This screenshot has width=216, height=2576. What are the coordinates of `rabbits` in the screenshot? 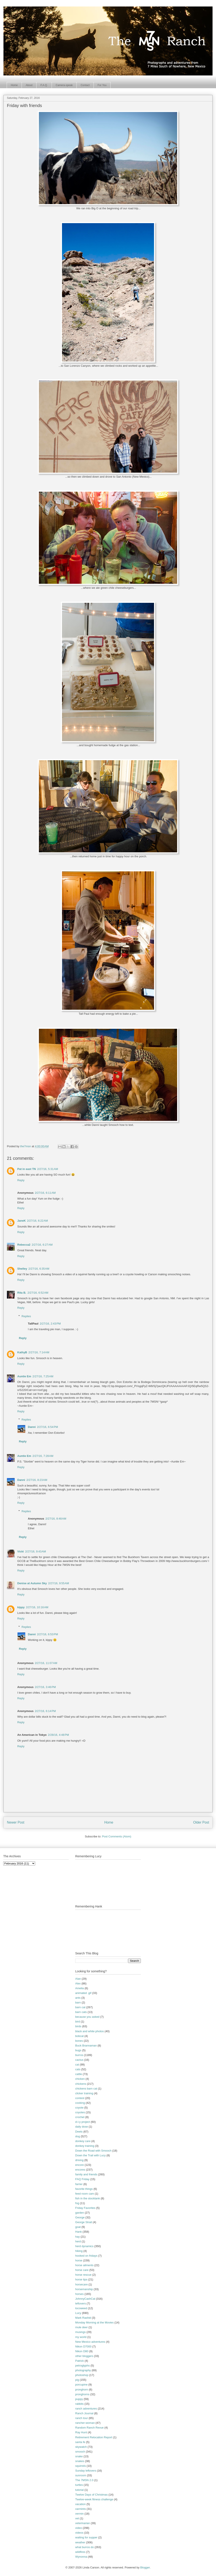 It's located at (79, 2403).